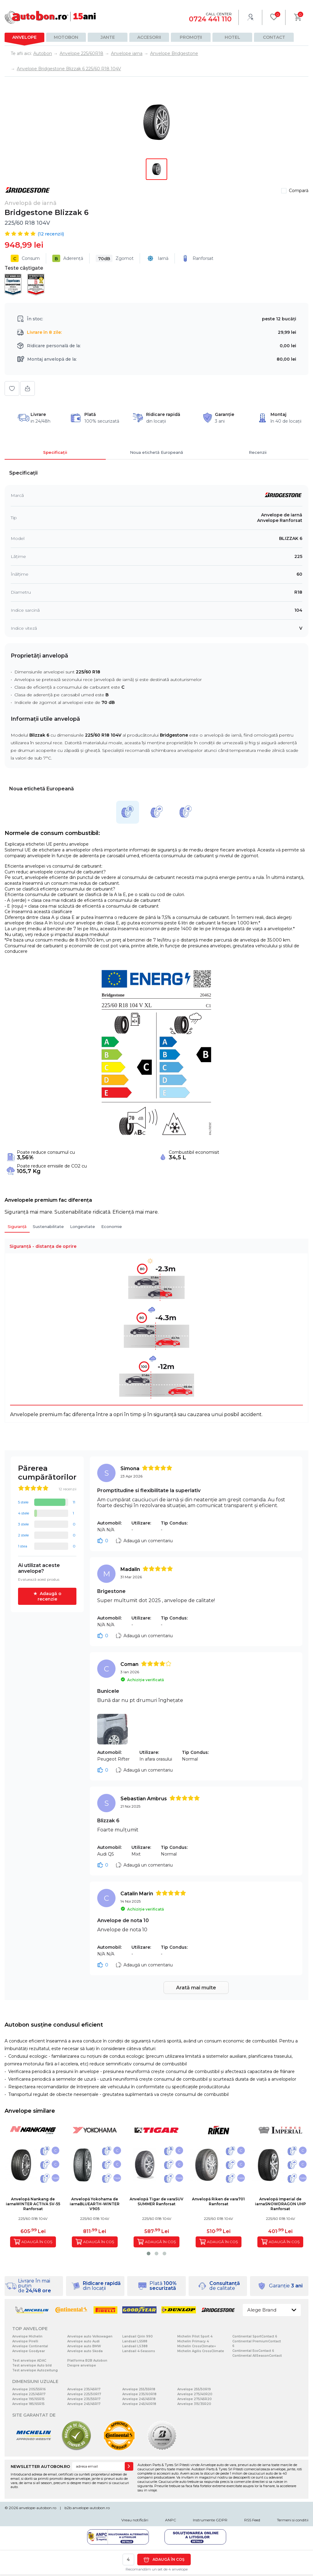 Image resolution: width=313 pixels, height=2576 pixels. Describe the element at coordinates (84, 2389) in the screenshot. I see `Anvelope 235/45R17` at that location.